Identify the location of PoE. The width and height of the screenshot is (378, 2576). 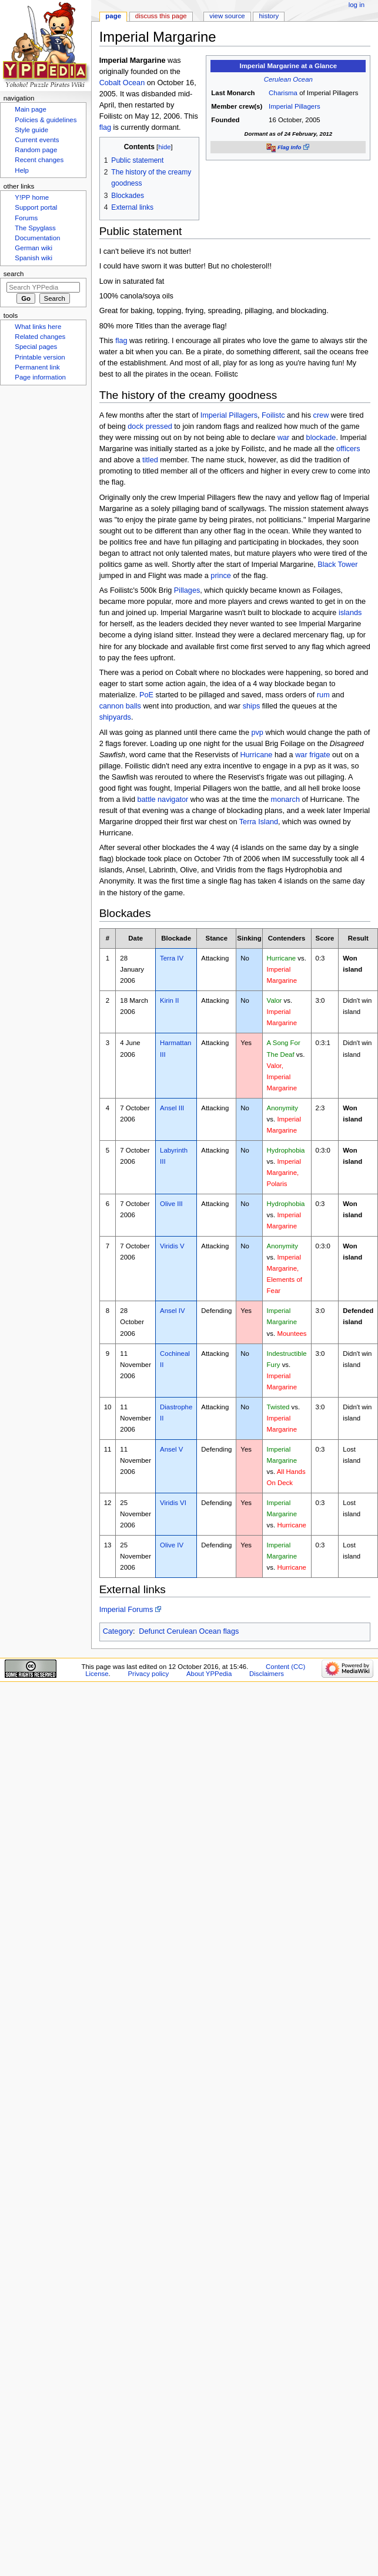
(146, 695).